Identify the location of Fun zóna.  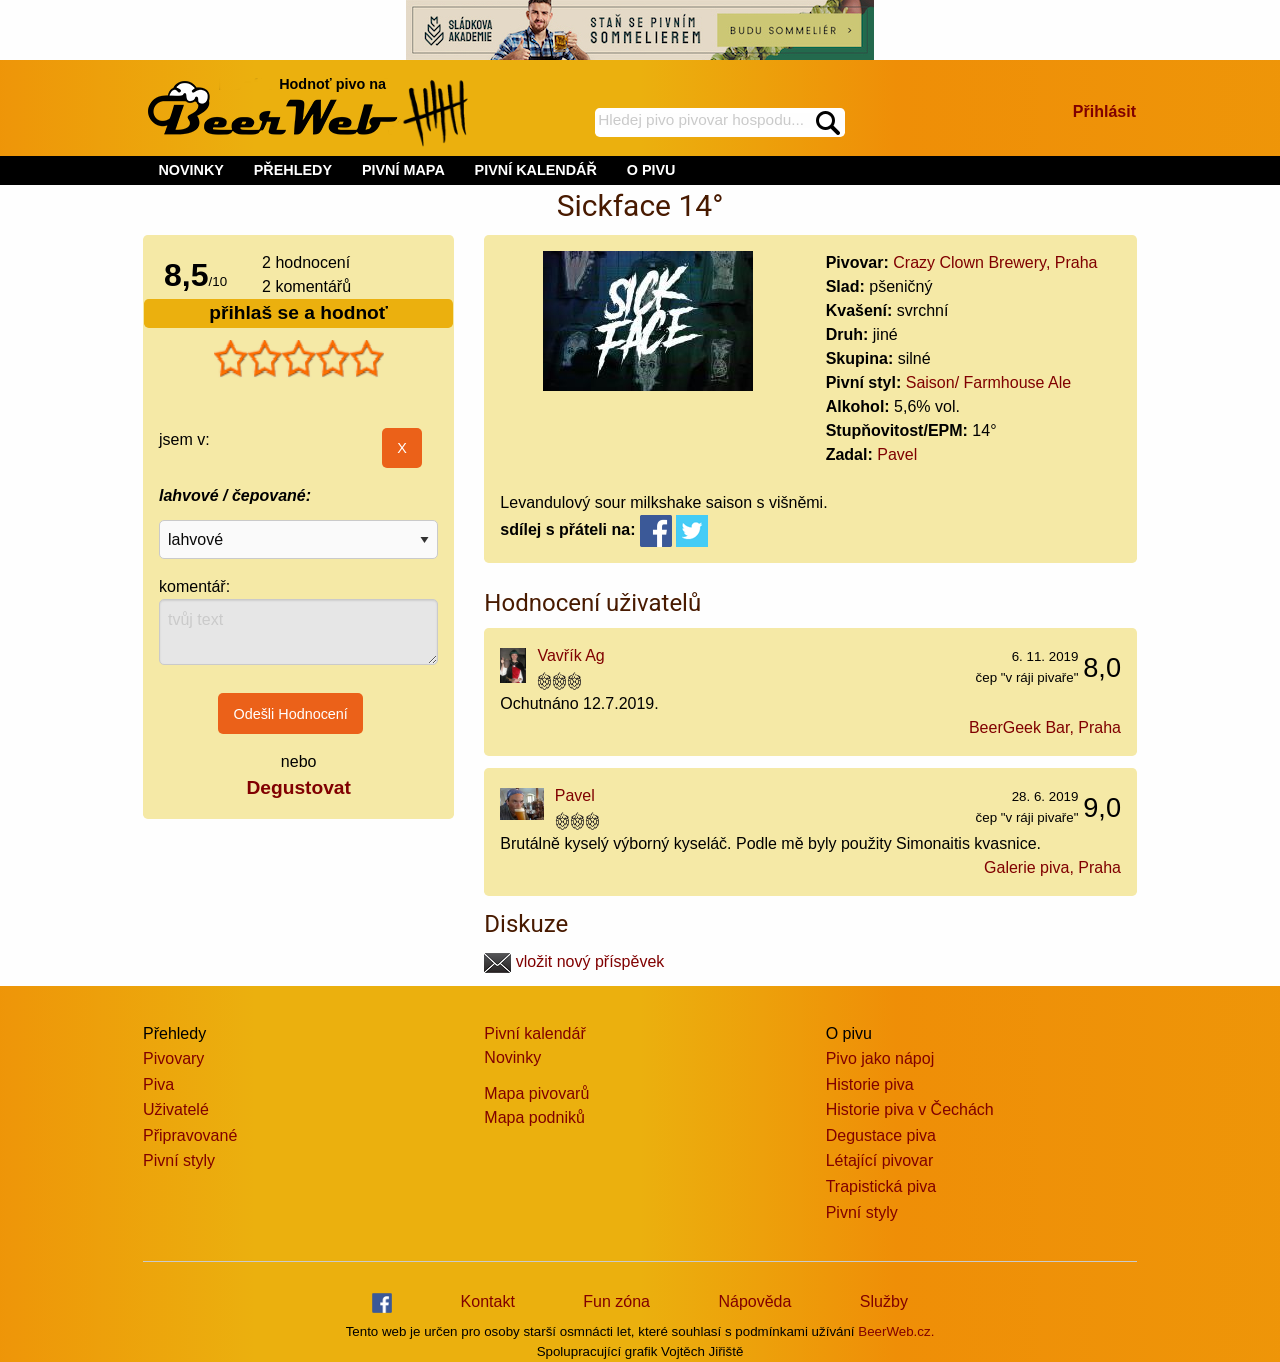
(616, 1301).